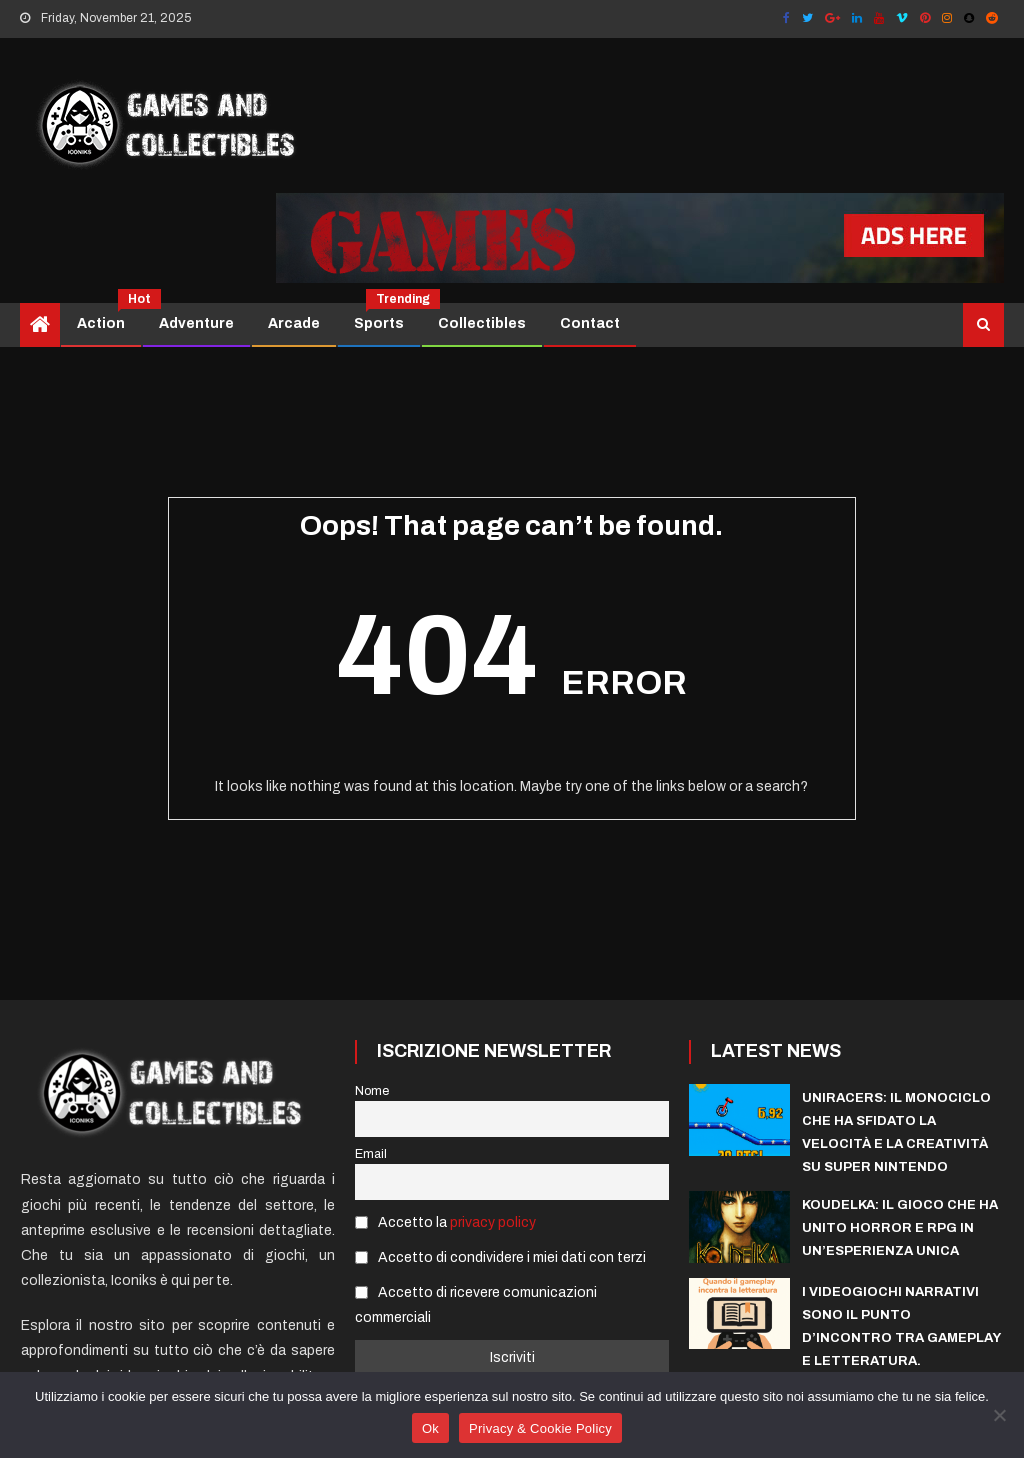 The image size is (1024, 1458). Describe the element at coordinates (371, 1154) in the screenshot. I see `Email` at that location.